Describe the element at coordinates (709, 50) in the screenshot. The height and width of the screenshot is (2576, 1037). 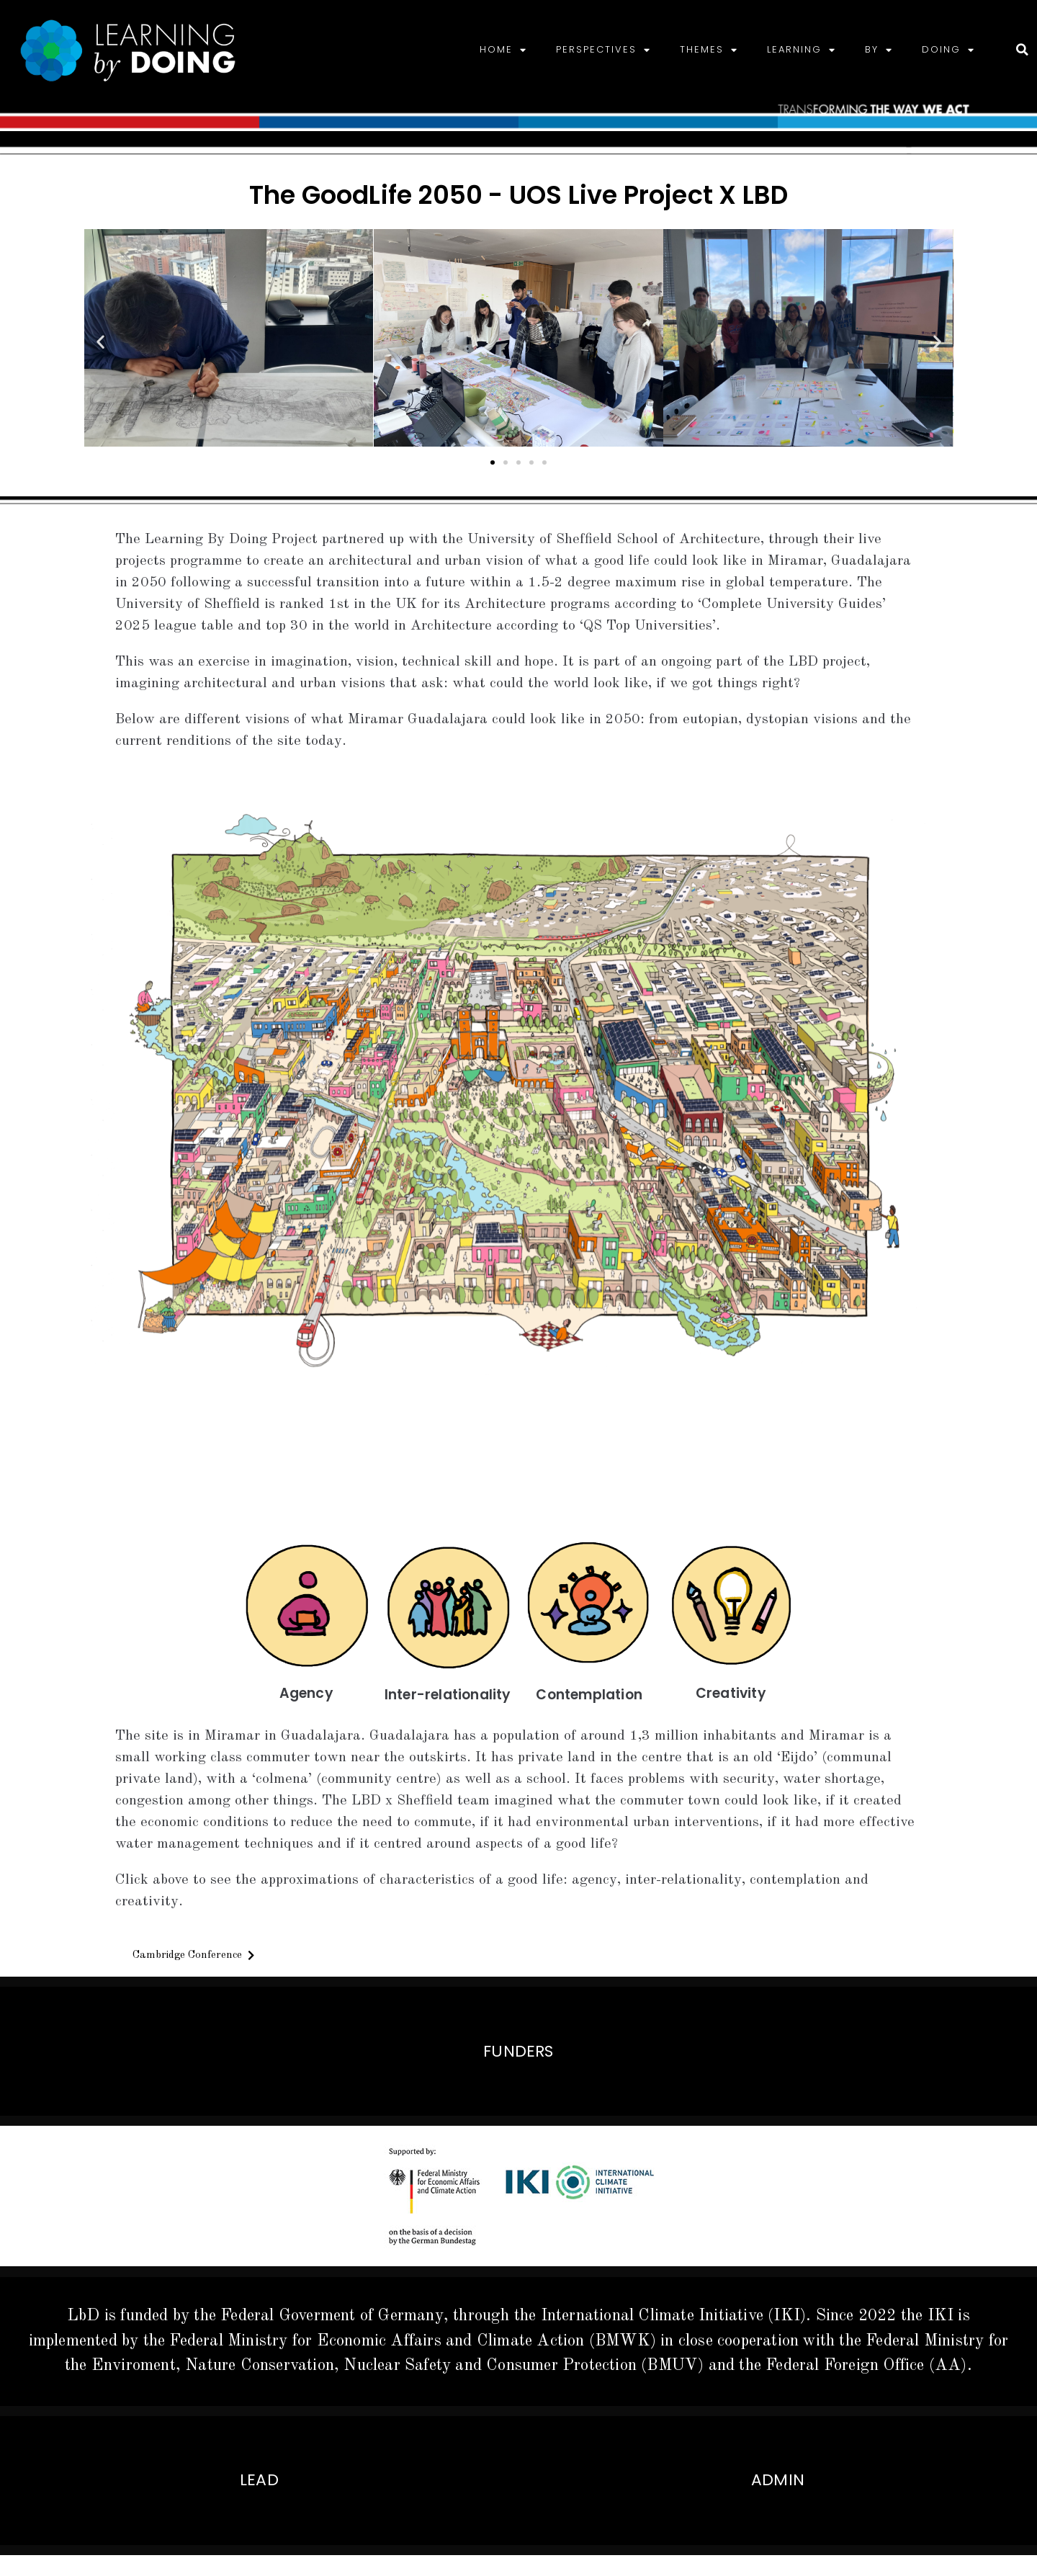
I see `THEMES` at that location.